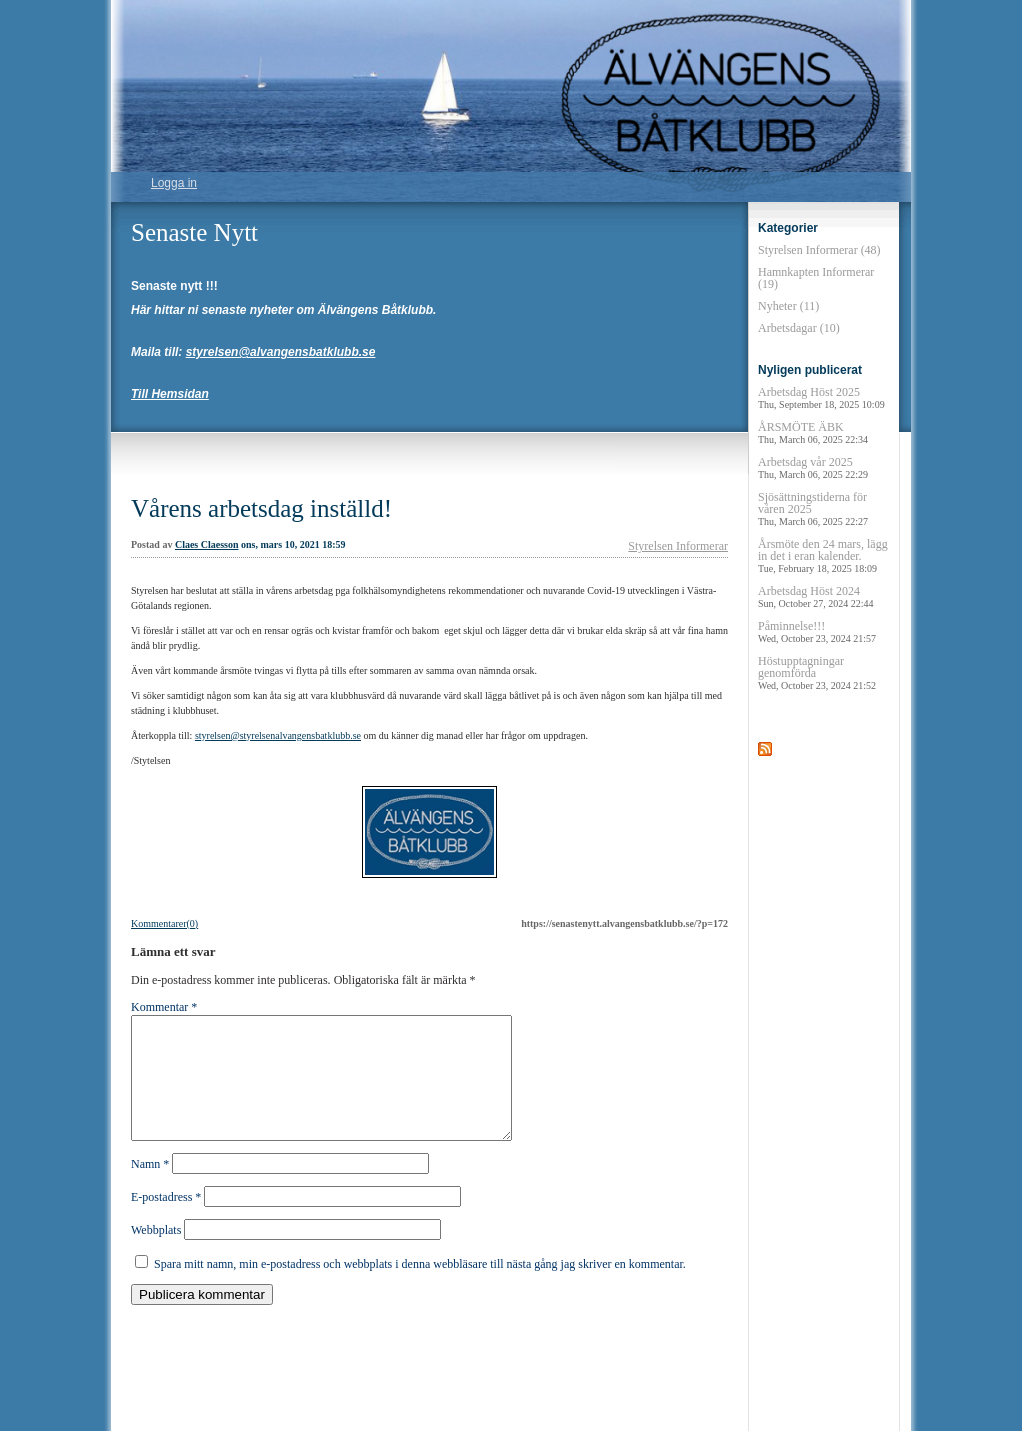  What do you see at coordinates (799, 328) in the screenshot?
I see `Arbetsdagar (10)` at bounding box center [799, 328].